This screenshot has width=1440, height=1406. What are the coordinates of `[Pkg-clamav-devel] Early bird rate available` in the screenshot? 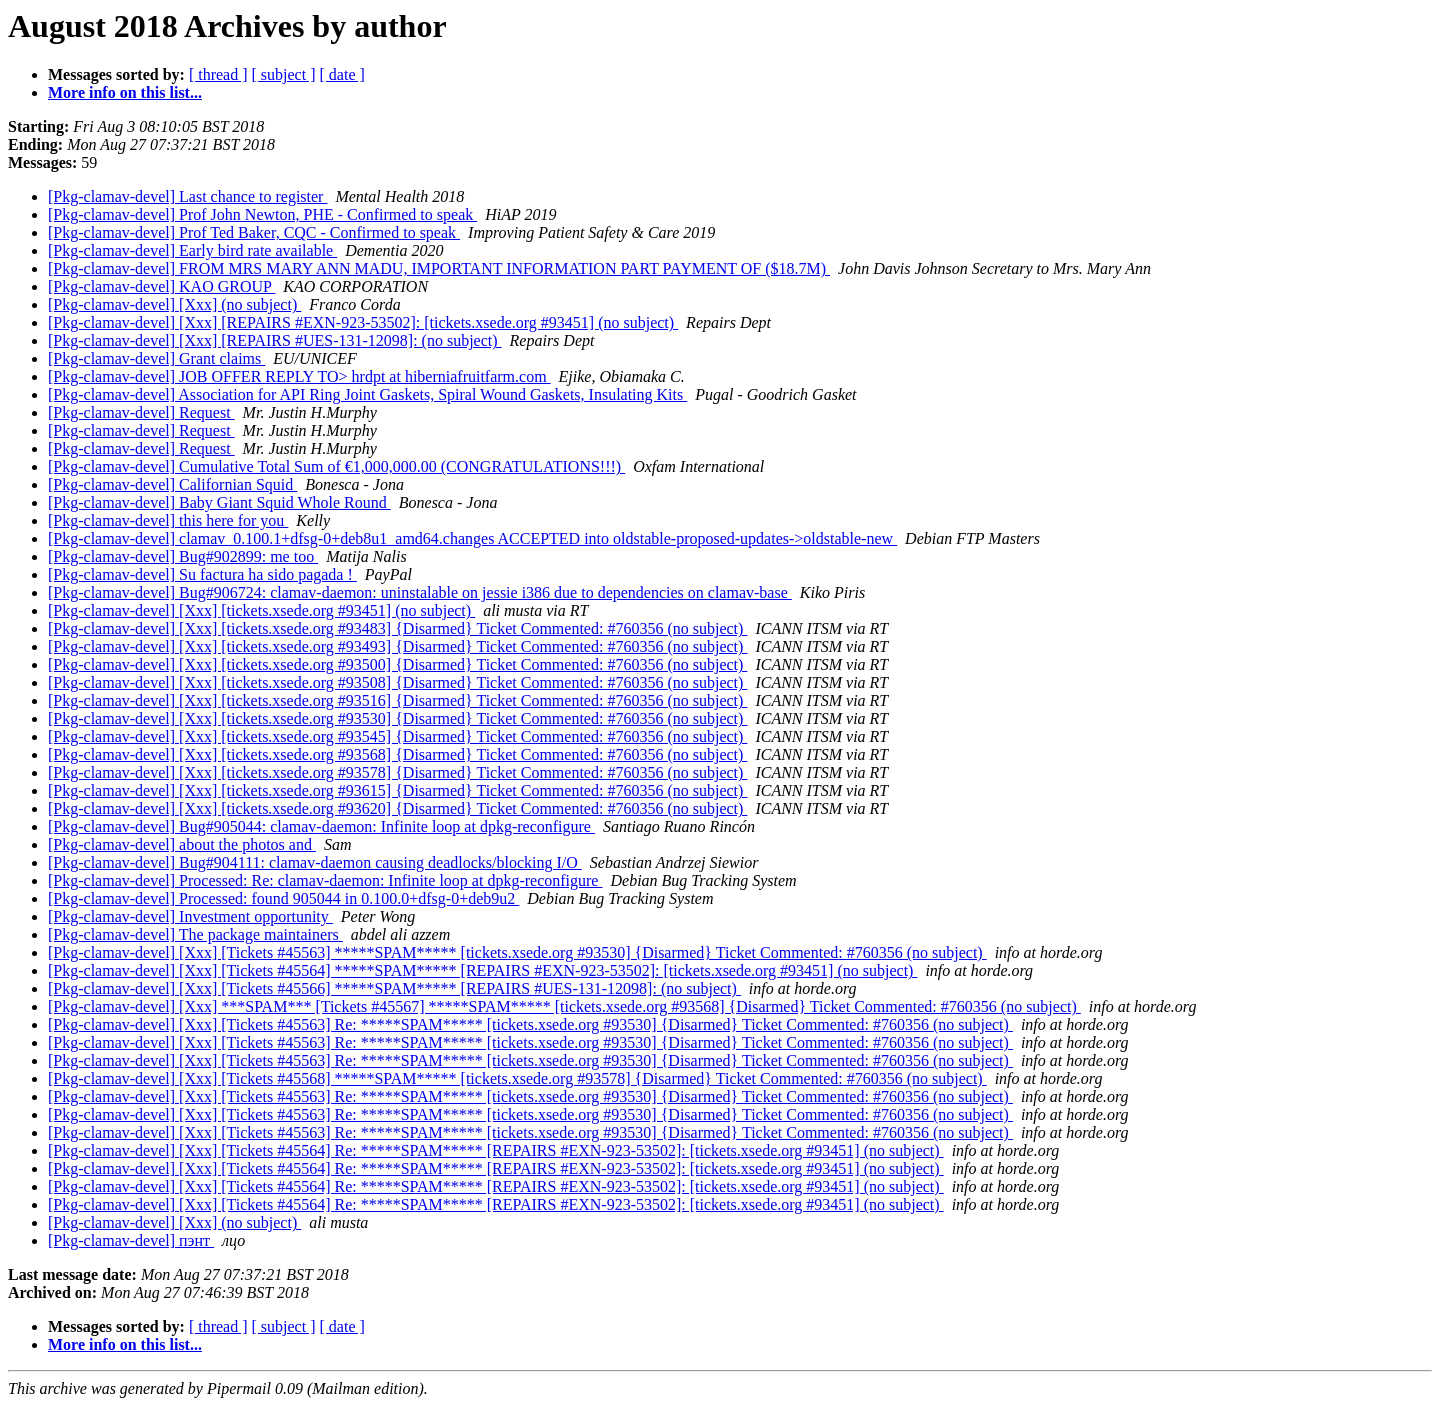 It's located at (192, 250).